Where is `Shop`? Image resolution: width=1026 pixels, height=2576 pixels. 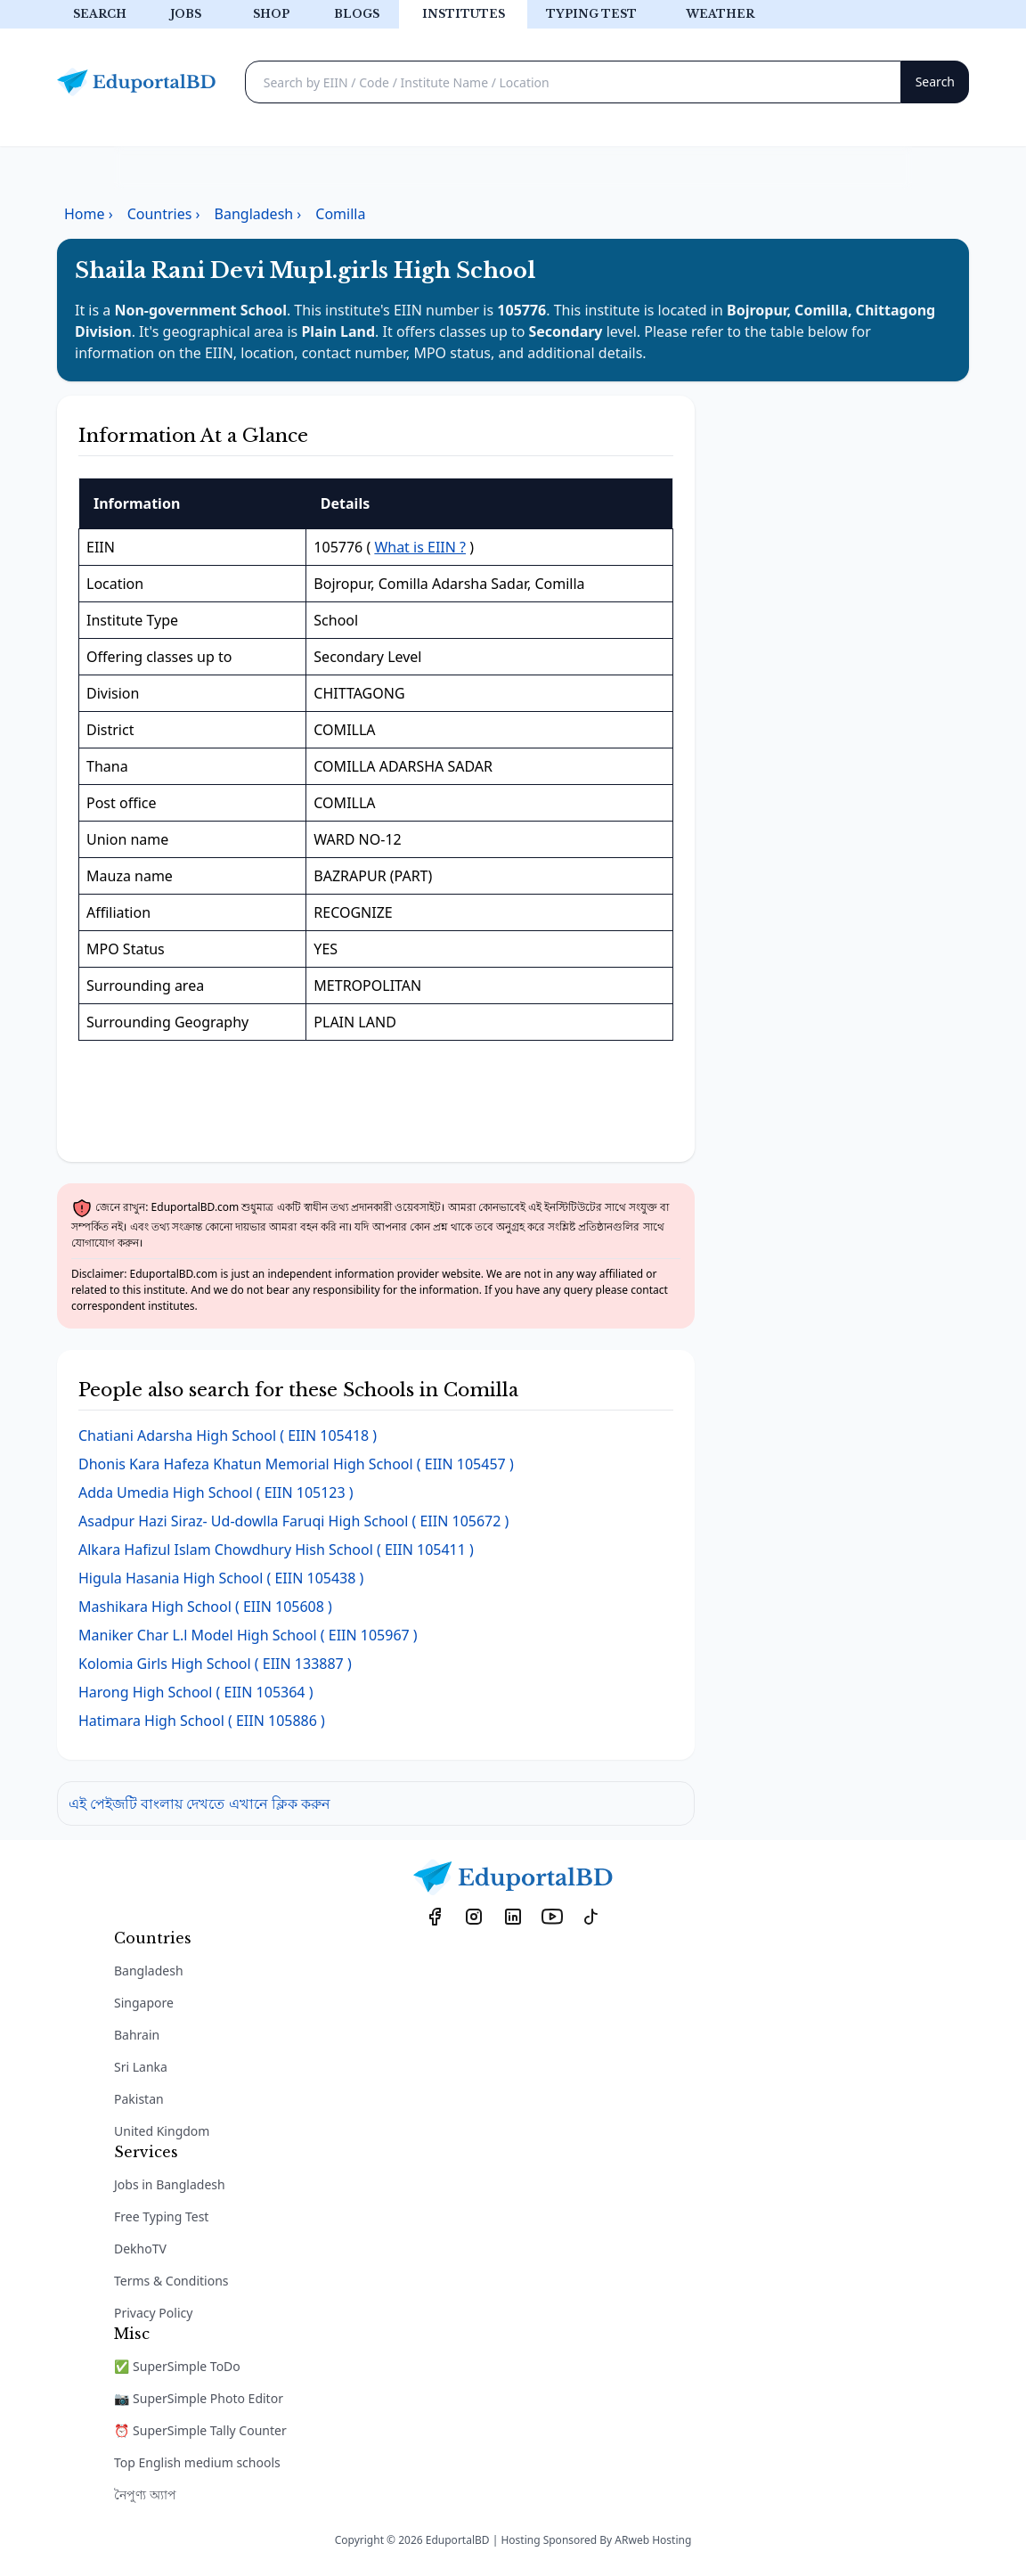
Shop is located at coordinates (271, 13).